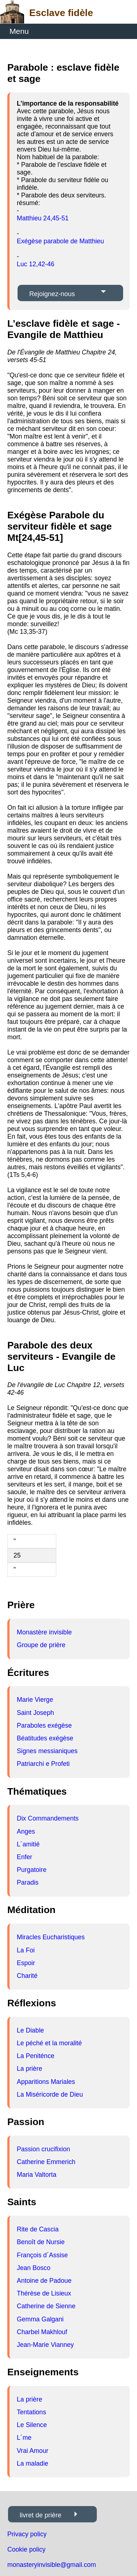  What do you see at coordinates (44, 2293) in the screenshot?
I see `Thérèse de Lisieux` at bounding box center [44, 2293].